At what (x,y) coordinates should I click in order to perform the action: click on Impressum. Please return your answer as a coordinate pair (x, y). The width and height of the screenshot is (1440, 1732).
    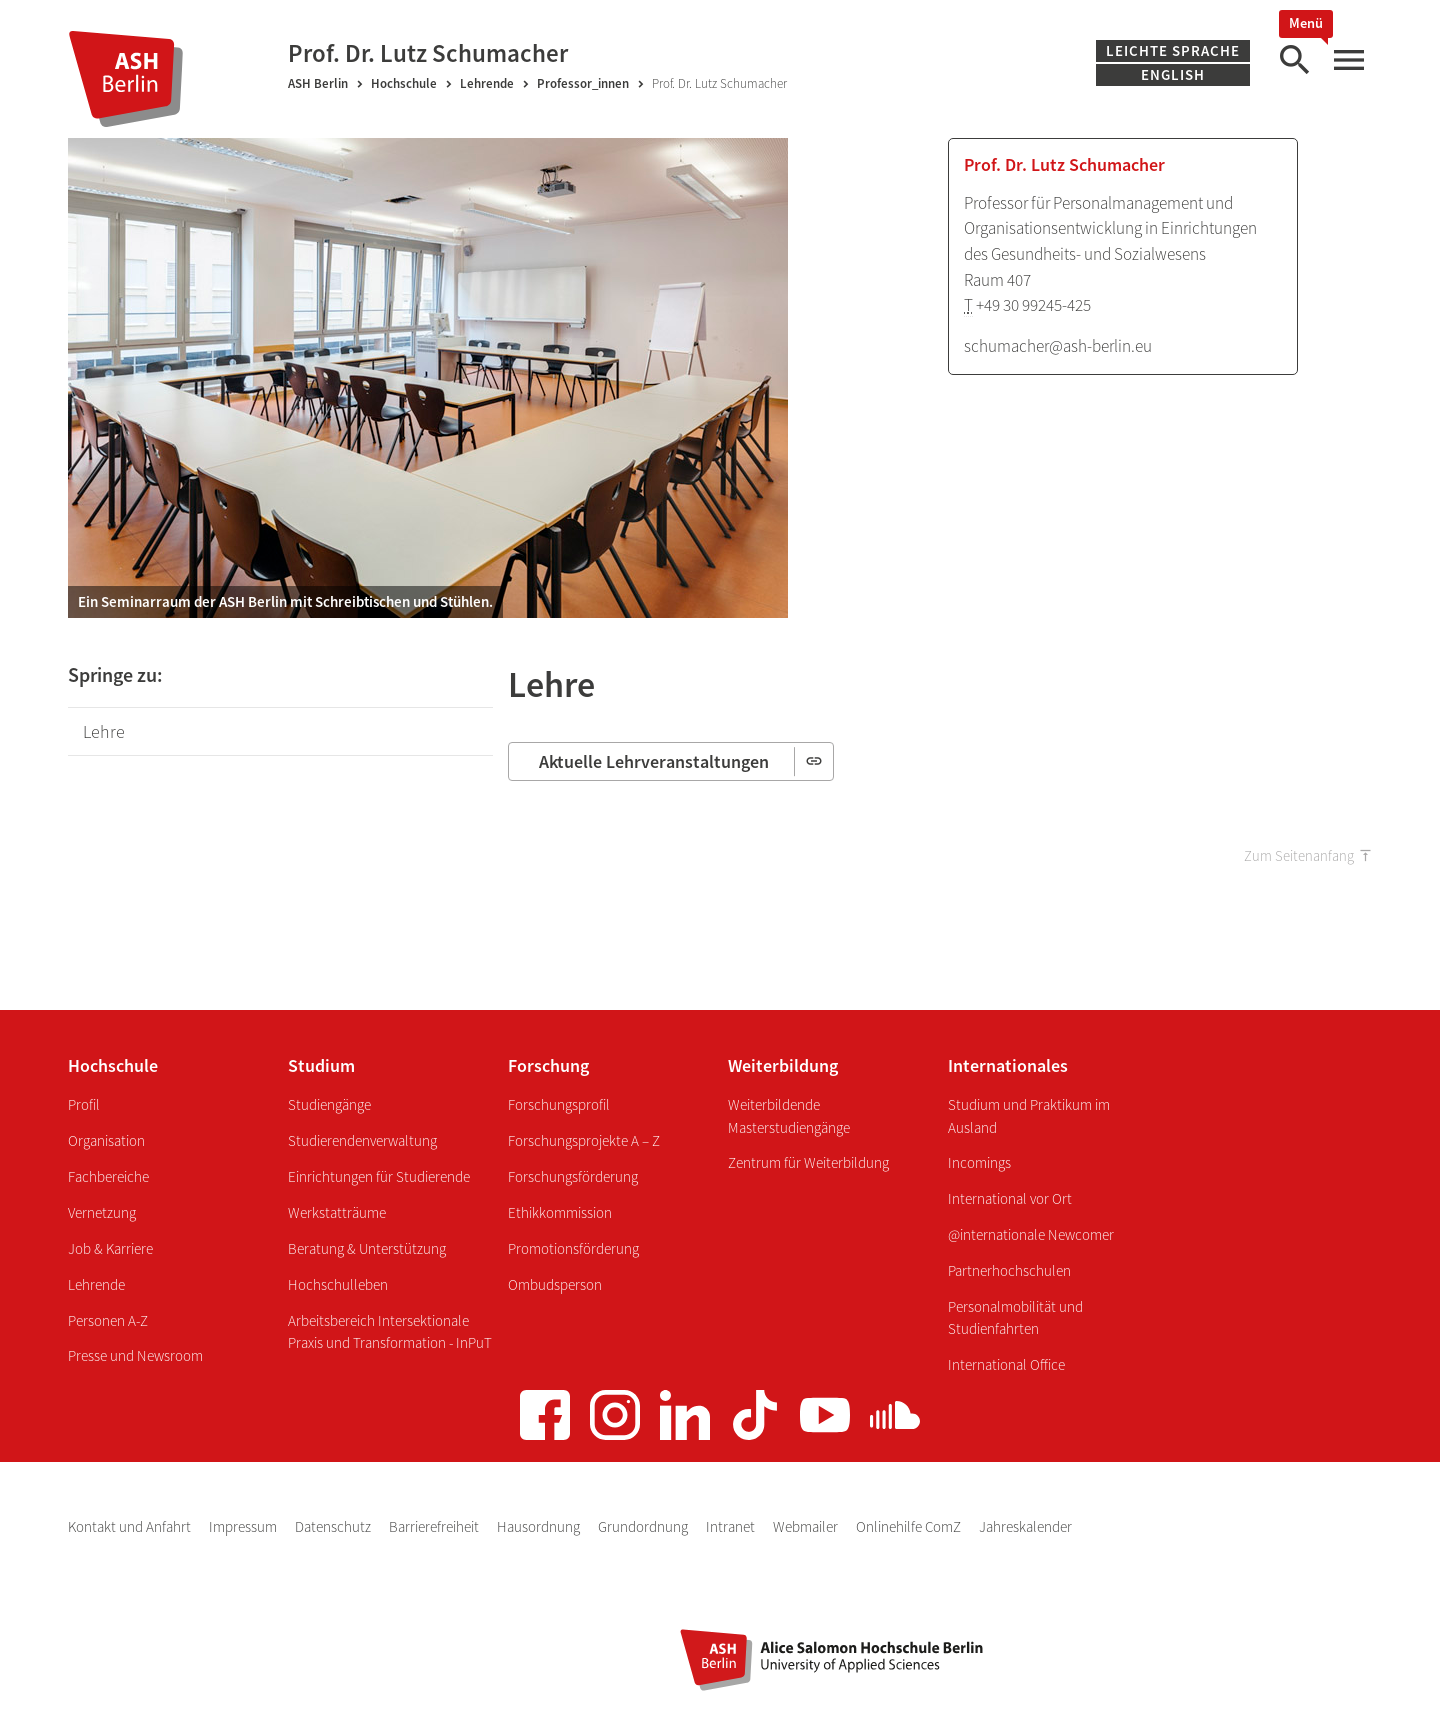
    Looking at the image, I should click on (244, 1526).